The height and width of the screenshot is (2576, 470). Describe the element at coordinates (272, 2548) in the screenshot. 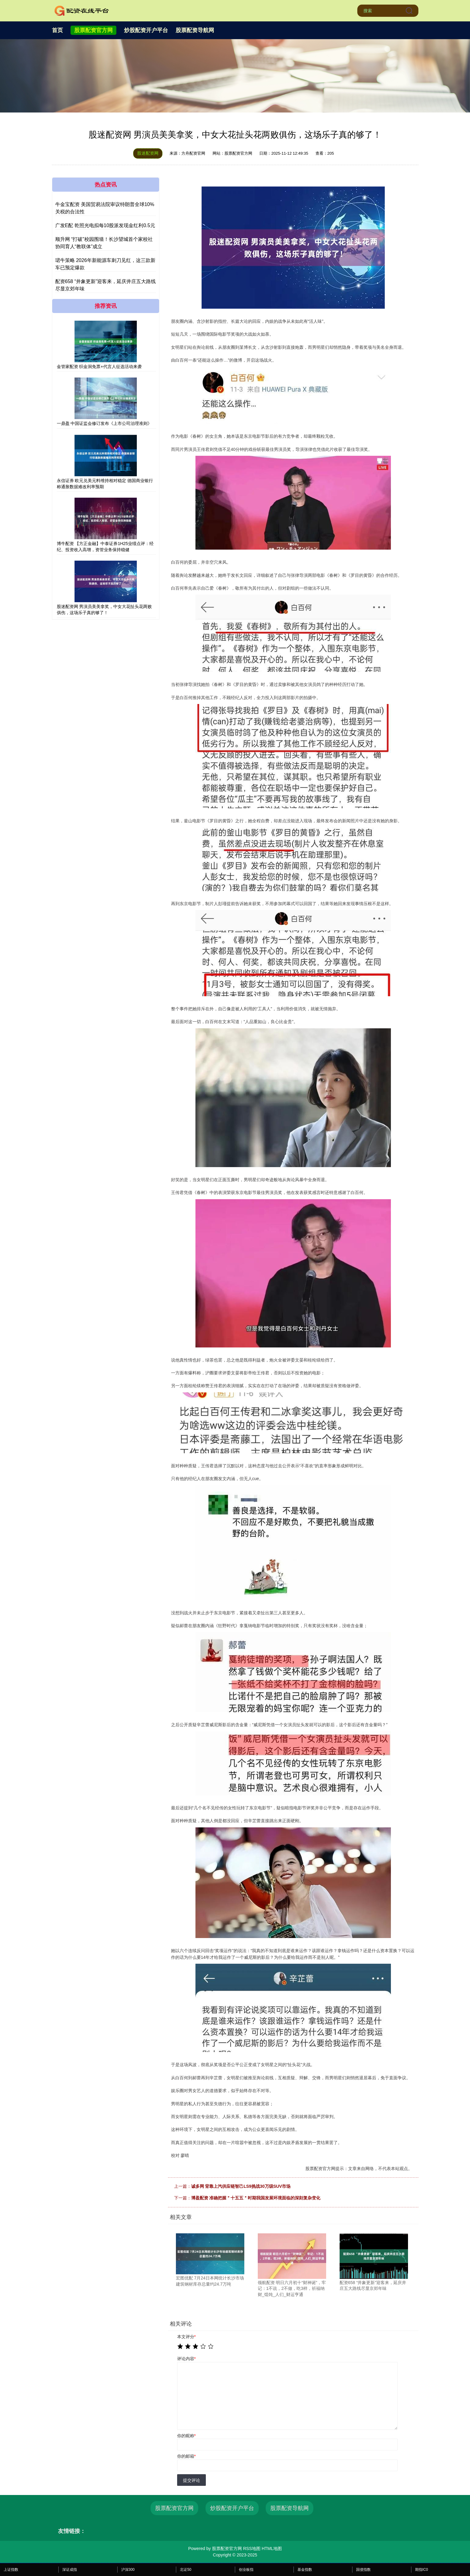

I see `HTML地图` at that location.